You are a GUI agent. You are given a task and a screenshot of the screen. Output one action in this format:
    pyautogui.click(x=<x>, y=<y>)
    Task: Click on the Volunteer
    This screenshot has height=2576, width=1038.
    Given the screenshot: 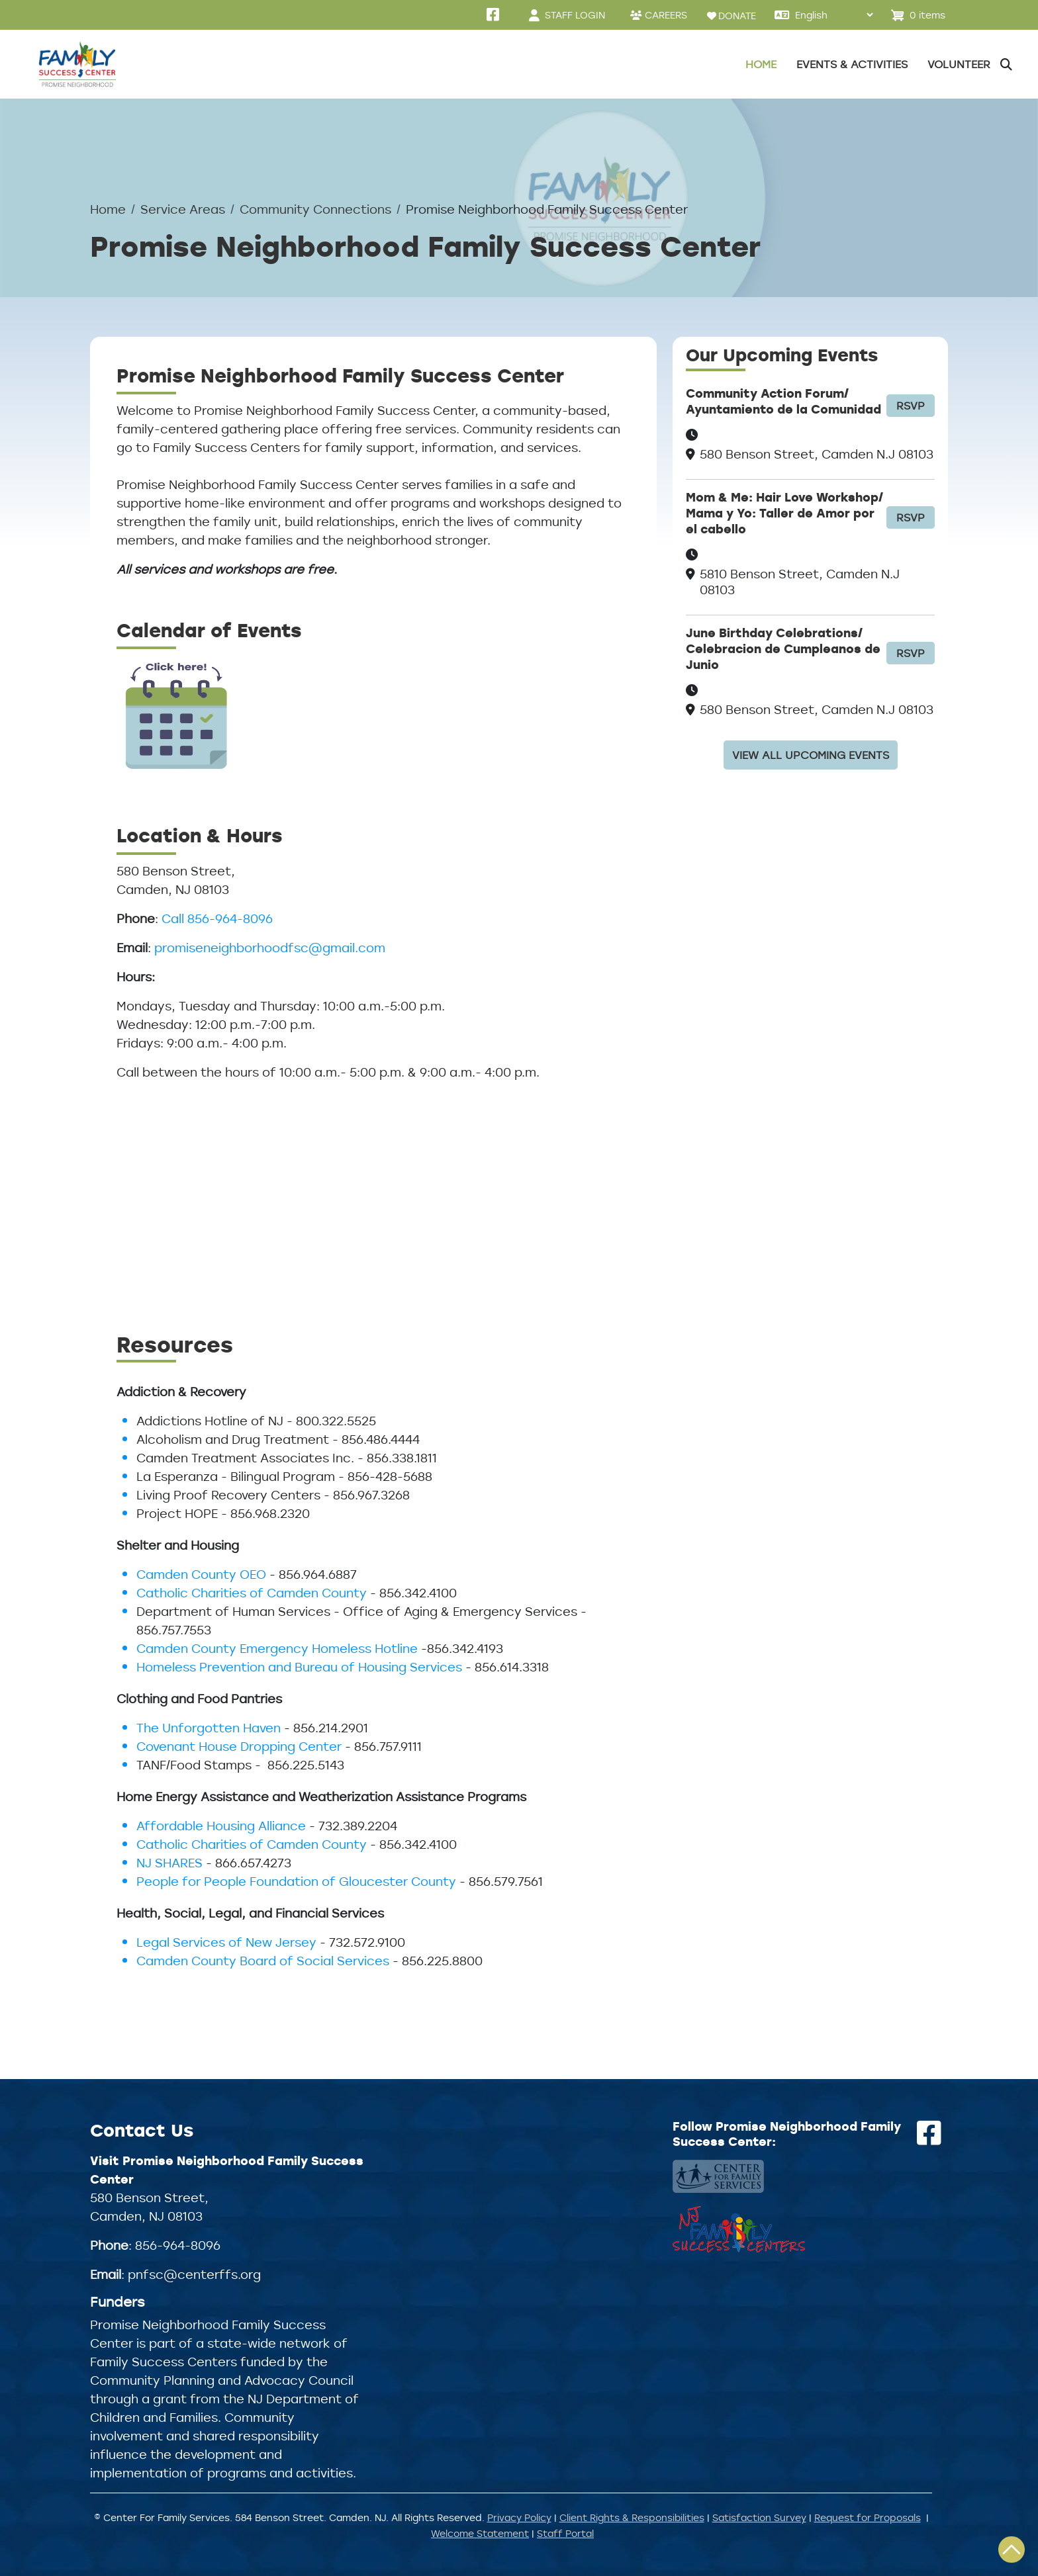 What is the action you would take?
    pyautogui.click(x=958, y=64)
    